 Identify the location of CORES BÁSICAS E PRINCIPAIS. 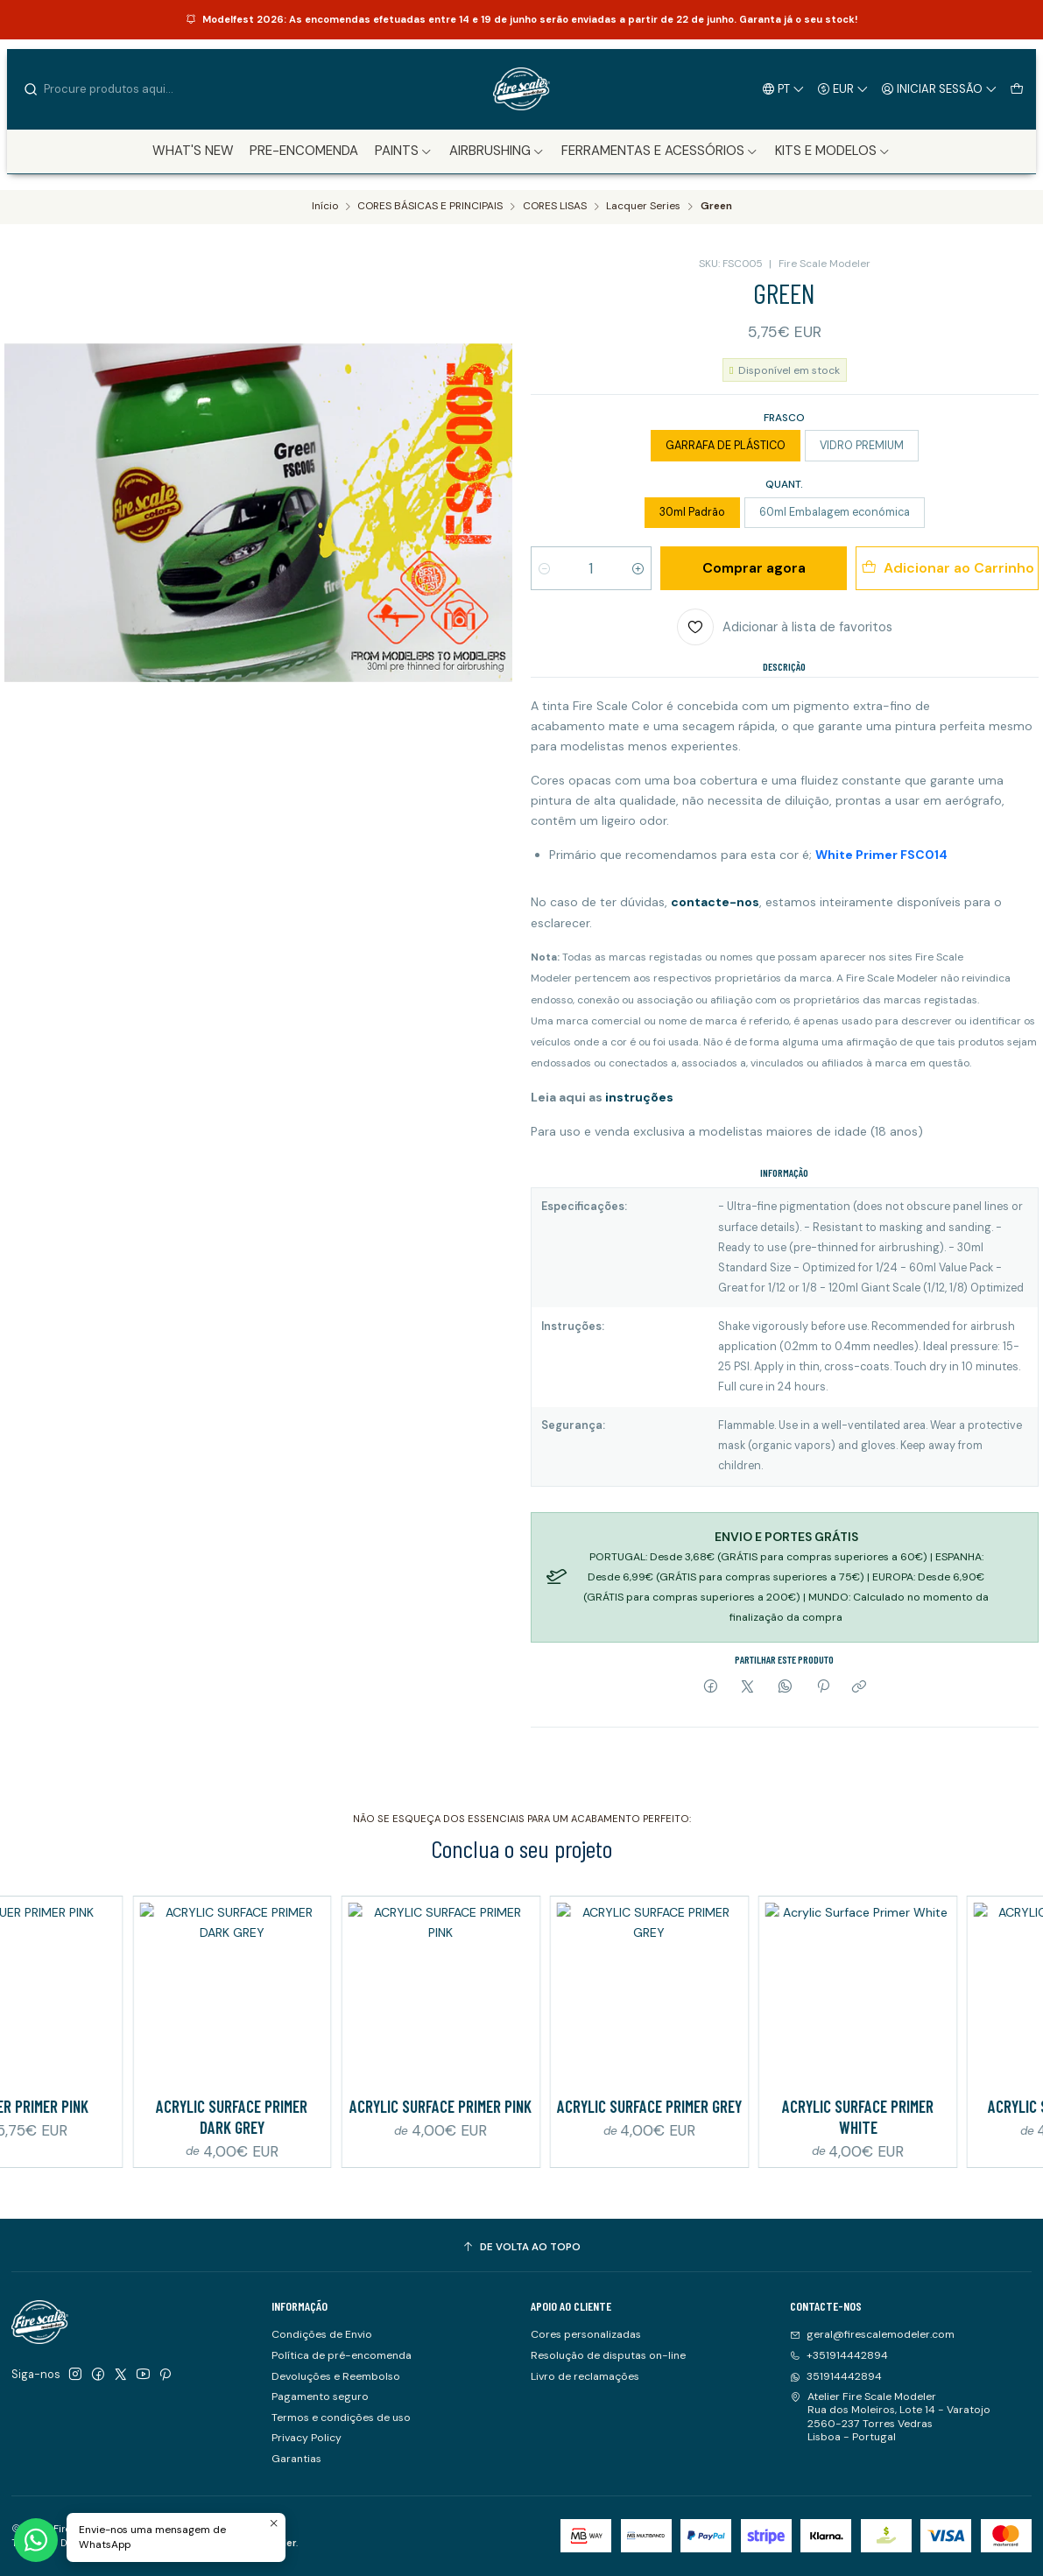
(430, 206).